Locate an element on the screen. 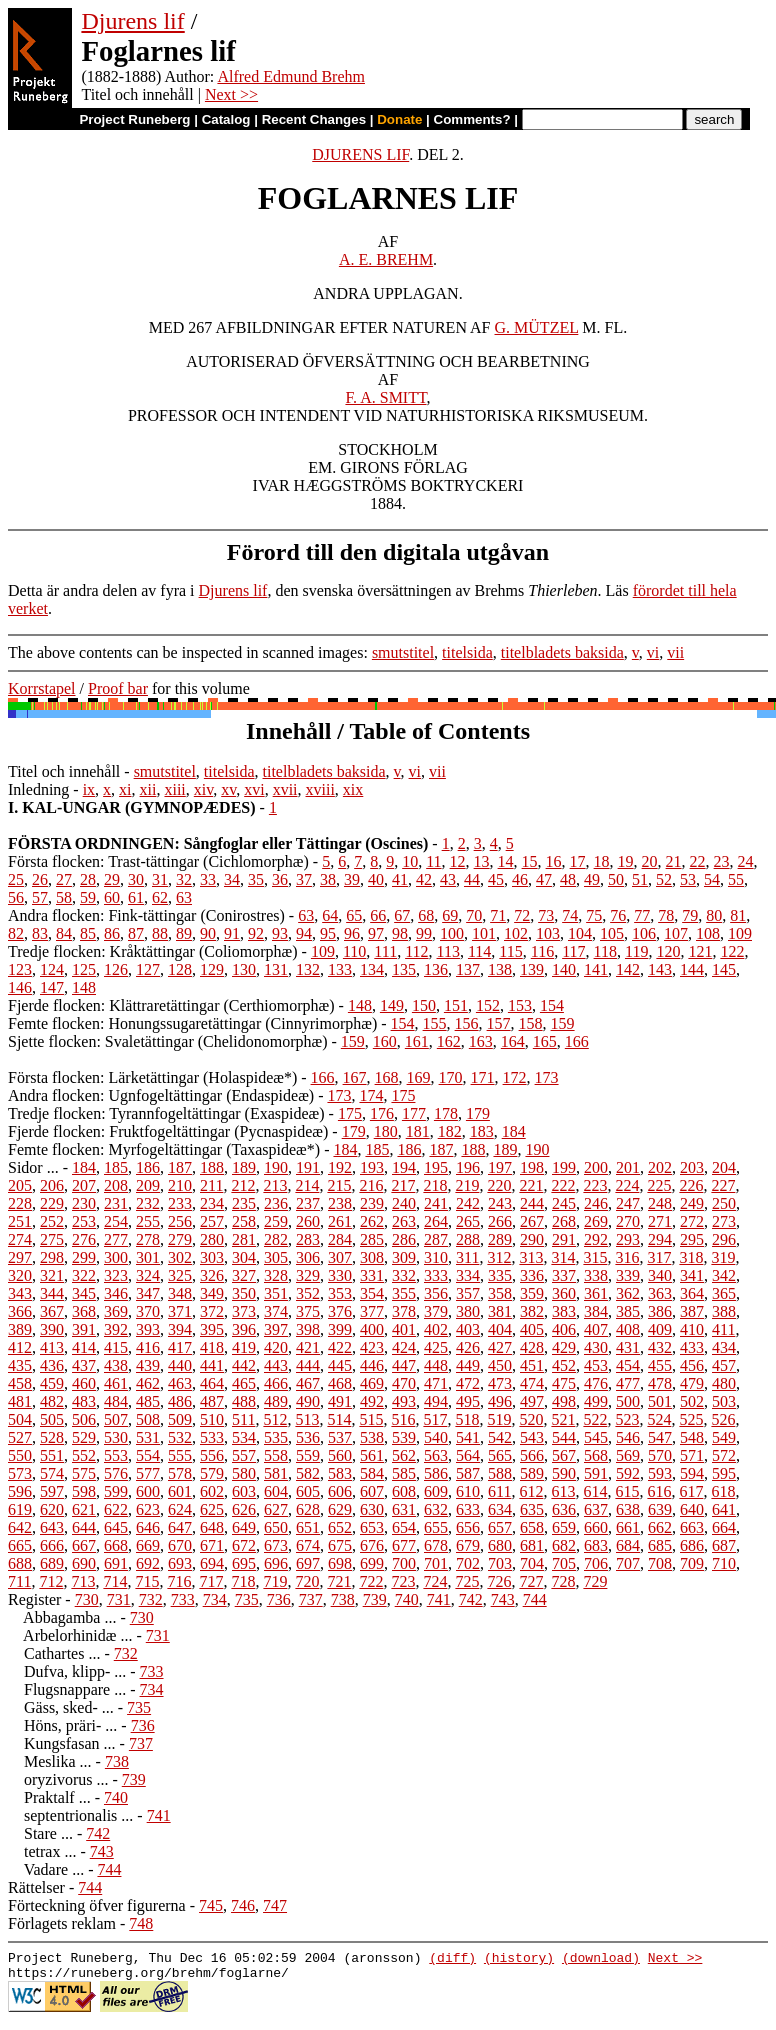  228 is located at coordinates (20, 1203).